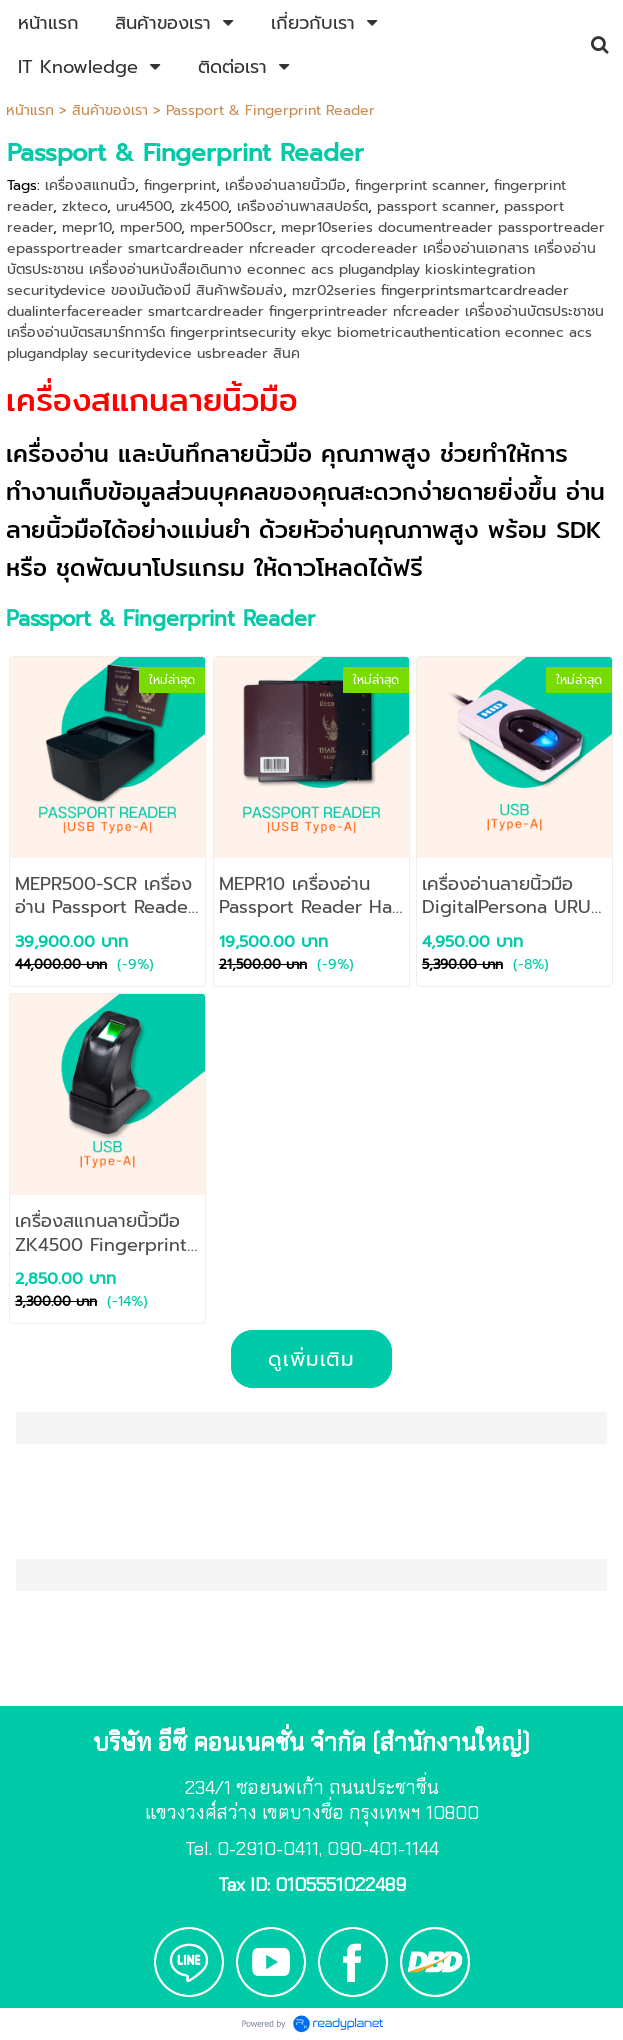 This screenshot has width=623, height=2040. What do you see at coordinates (180, 185) in the screenshot?
I see `fingerprint` at bounding box center [180, 185].